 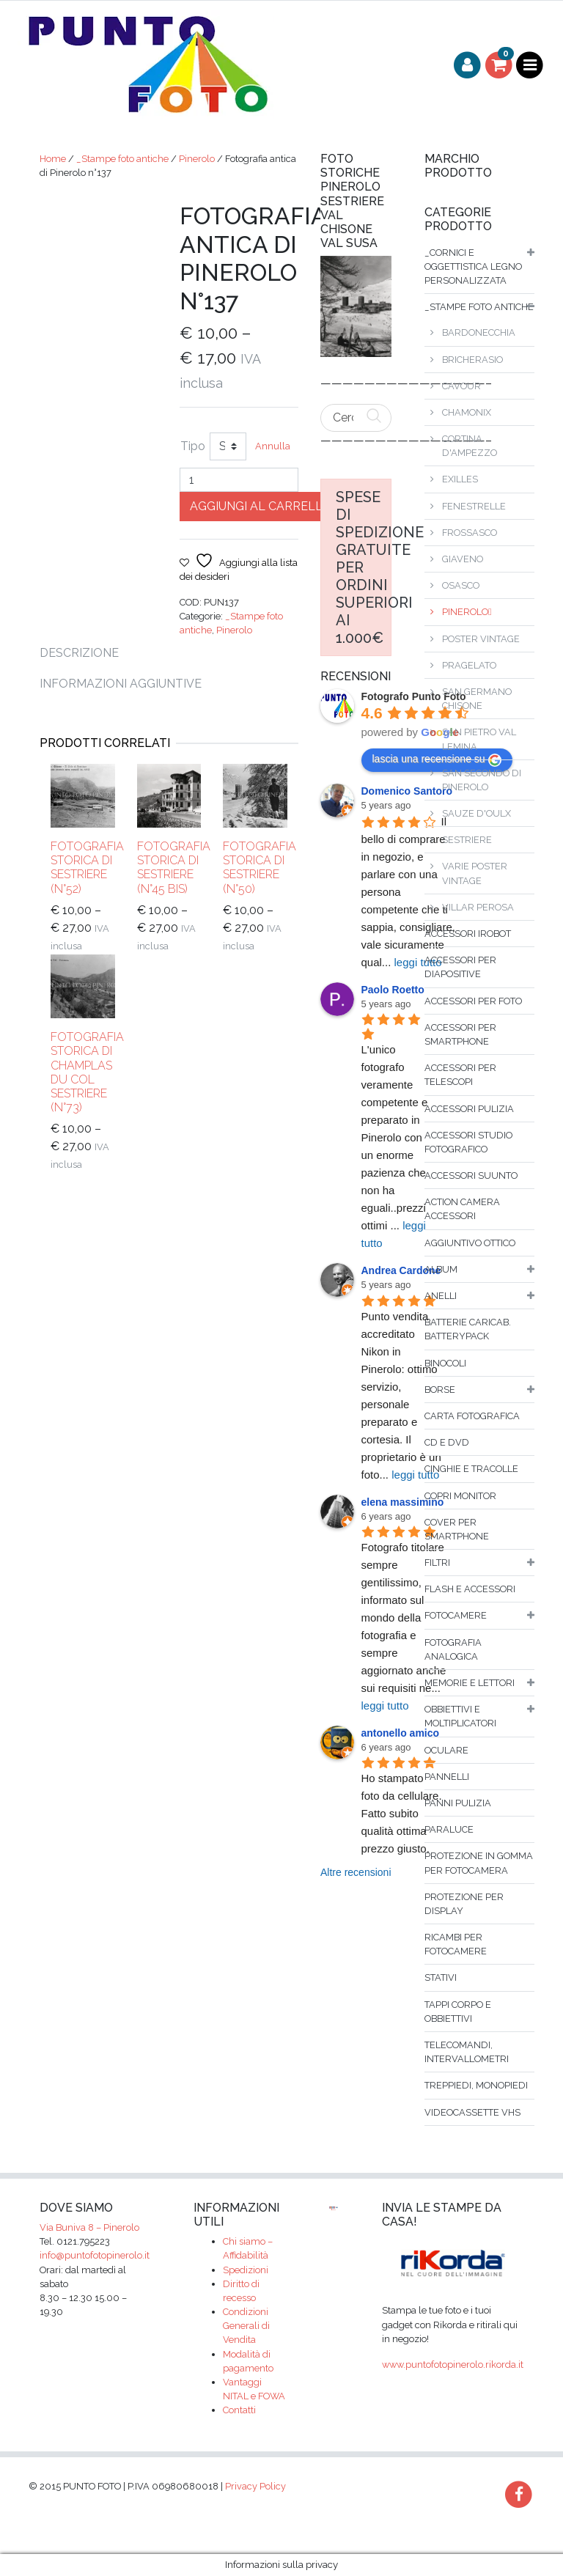 I want to click on Pragelato, so click(x=469, y=665).